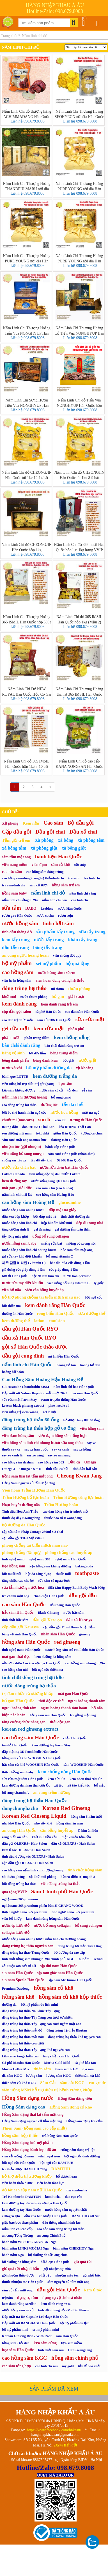  Describe the element at coordinates (23, 1270) in the screenshot. I see `giá đựng cốc giấy dùng 1 lần` at that location.